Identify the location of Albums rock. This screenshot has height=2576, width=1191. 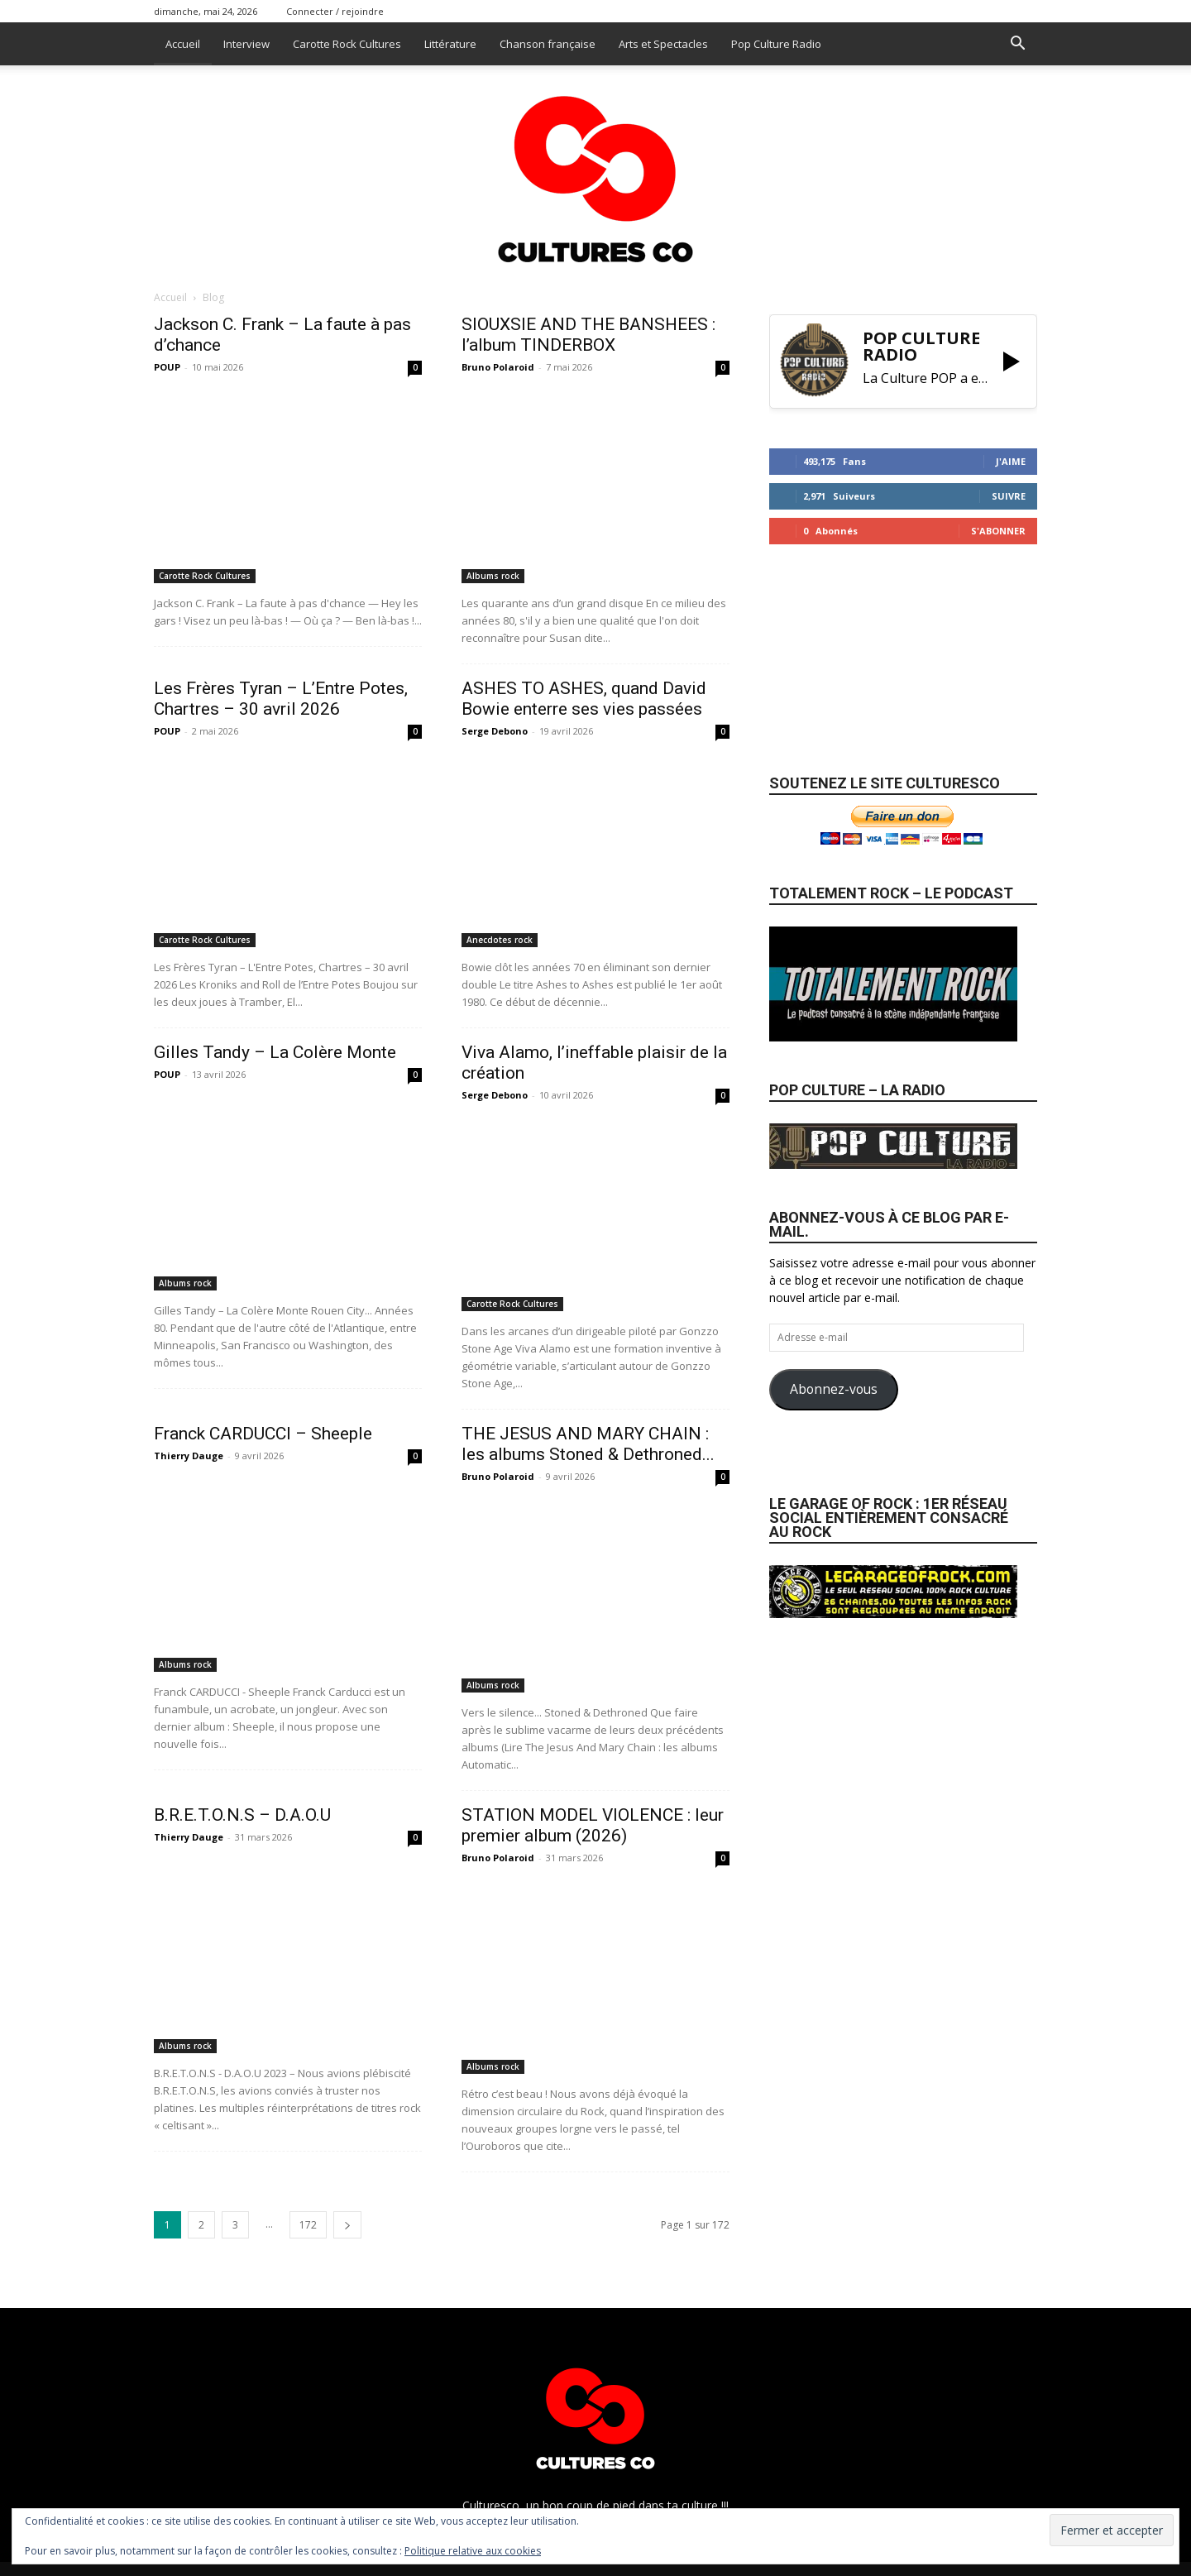
(492, 576).